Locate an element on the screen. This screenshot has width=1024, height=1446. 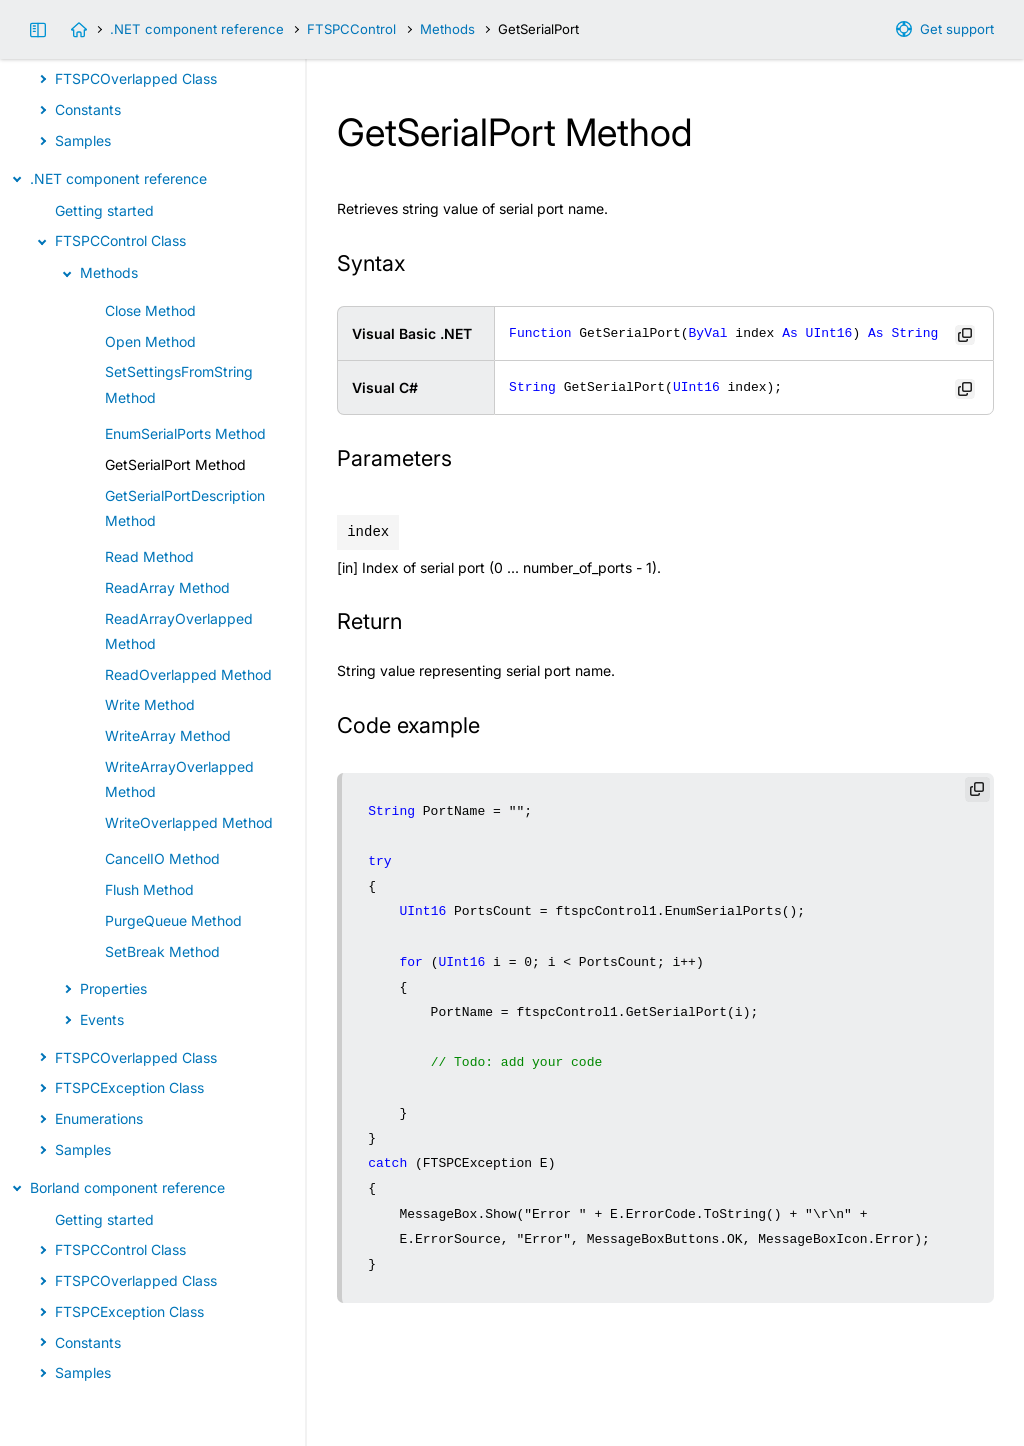
ReadArray Method is located at coordinates (167, 587).